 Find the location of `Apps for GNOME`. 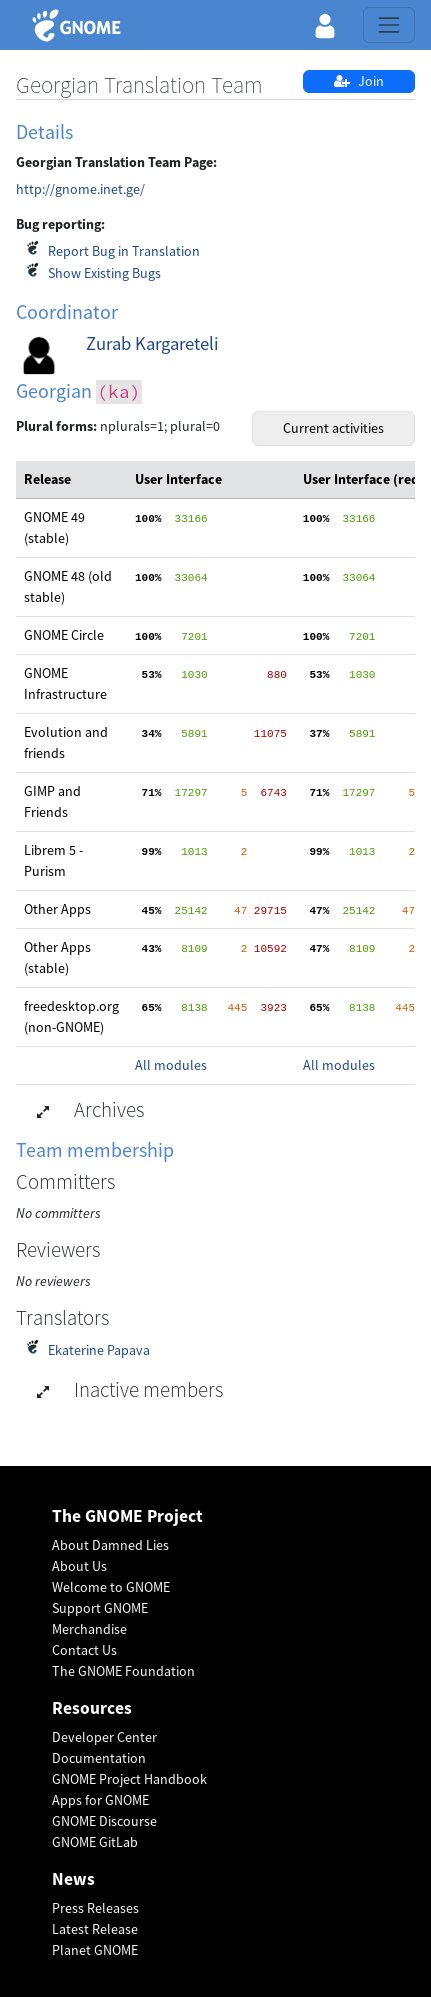

Apps for GNOME is located at coordinates (100, 1800).